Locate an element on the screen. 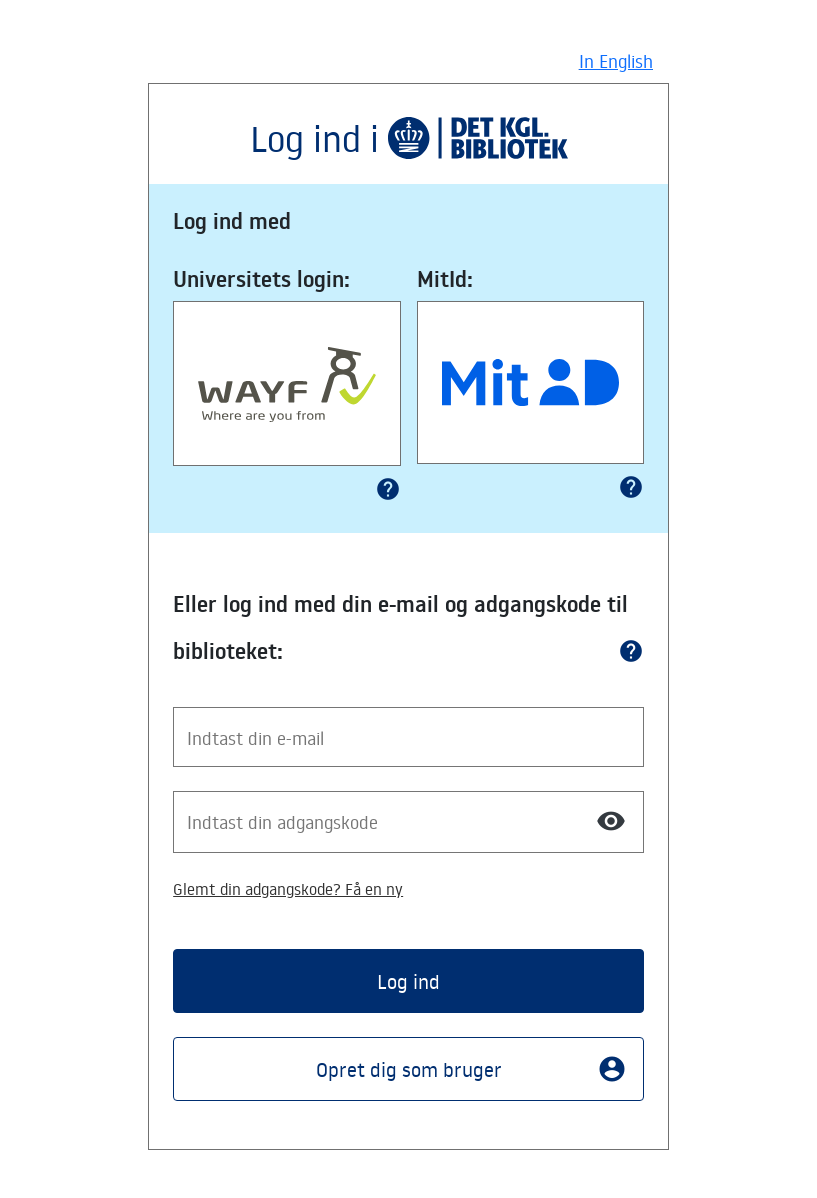 The image size is (817, 1198). Log ind is located at coordinates (408, 981).